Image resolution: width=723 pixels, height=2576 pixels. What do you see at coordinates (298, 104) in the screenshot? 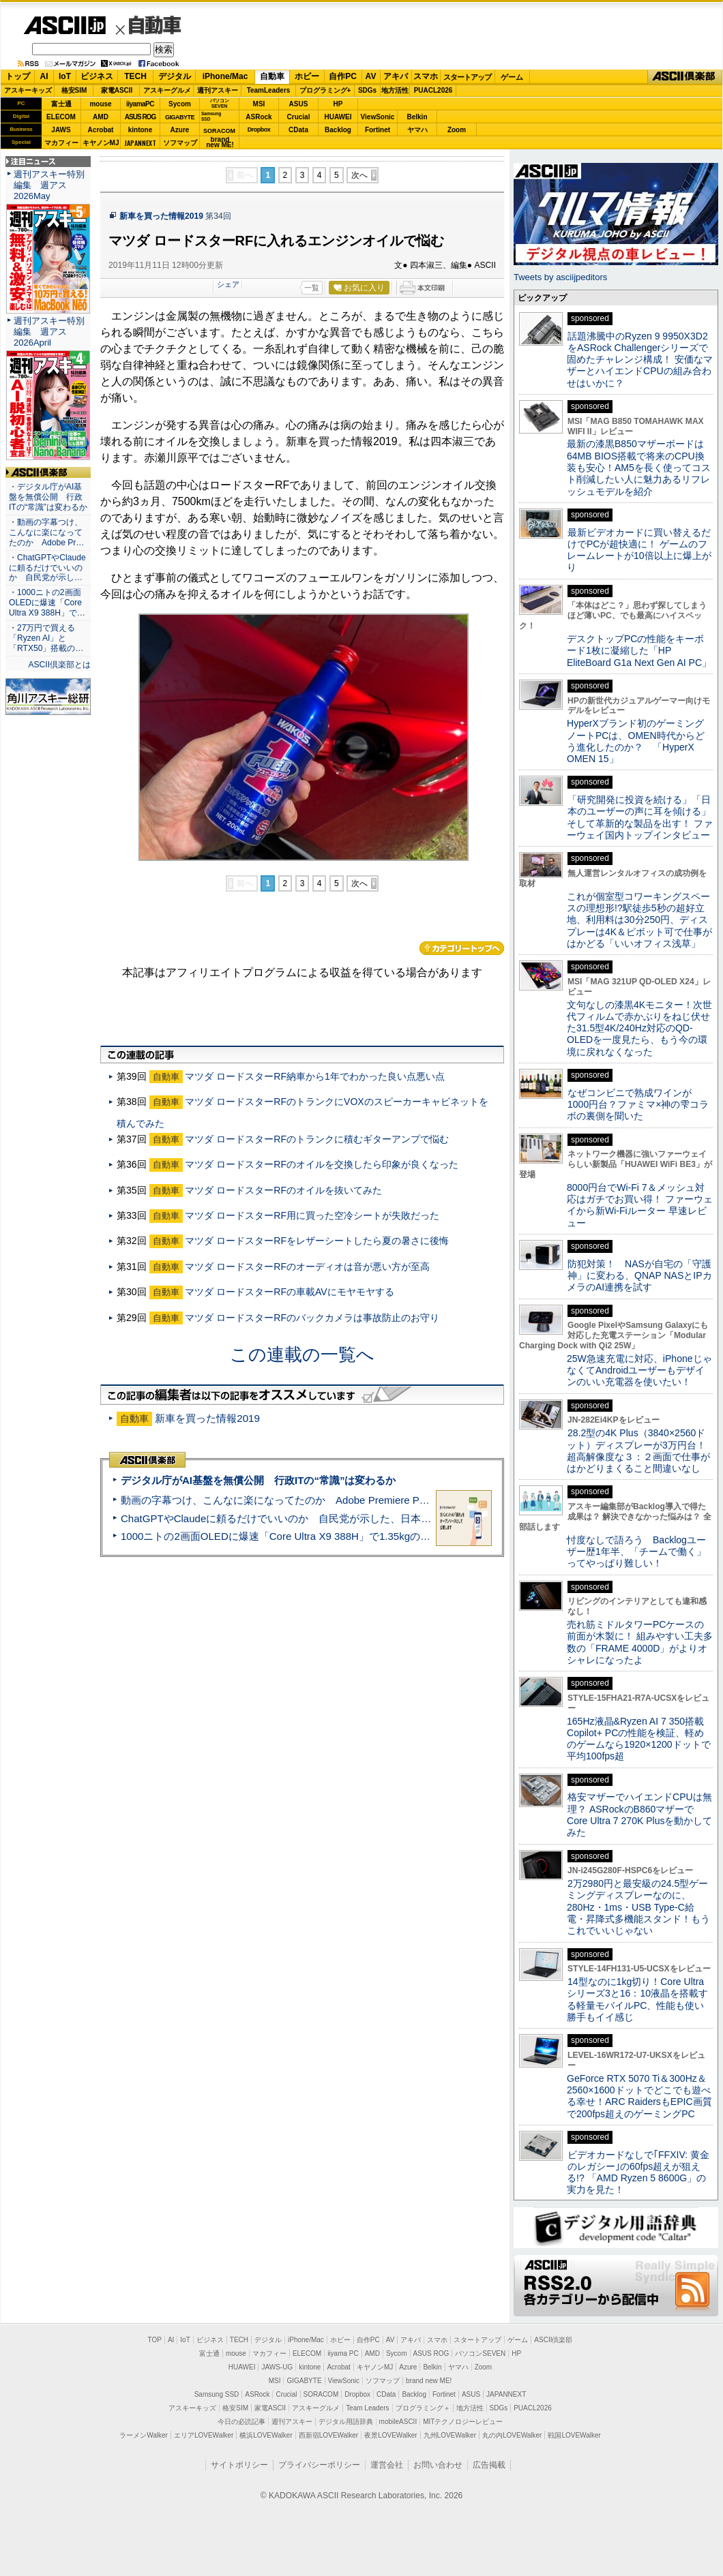
I see `ASUS` at bounding box center [298, 104].